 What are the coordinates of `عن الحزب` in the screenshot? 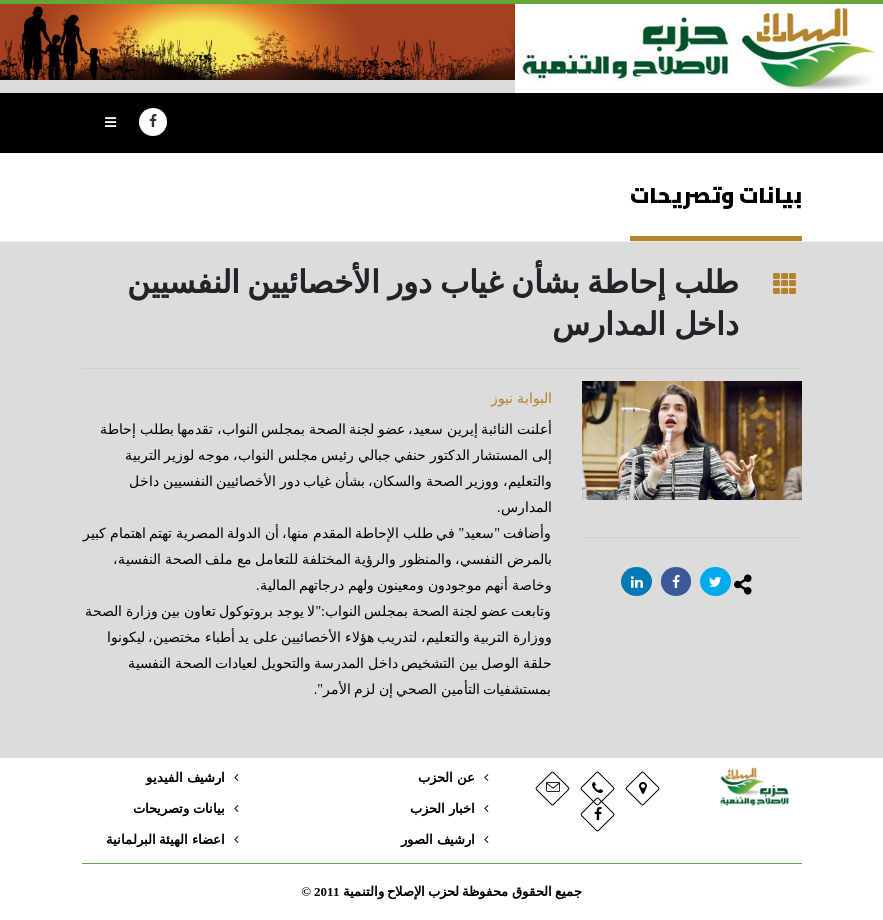 It's located at (446, 778).